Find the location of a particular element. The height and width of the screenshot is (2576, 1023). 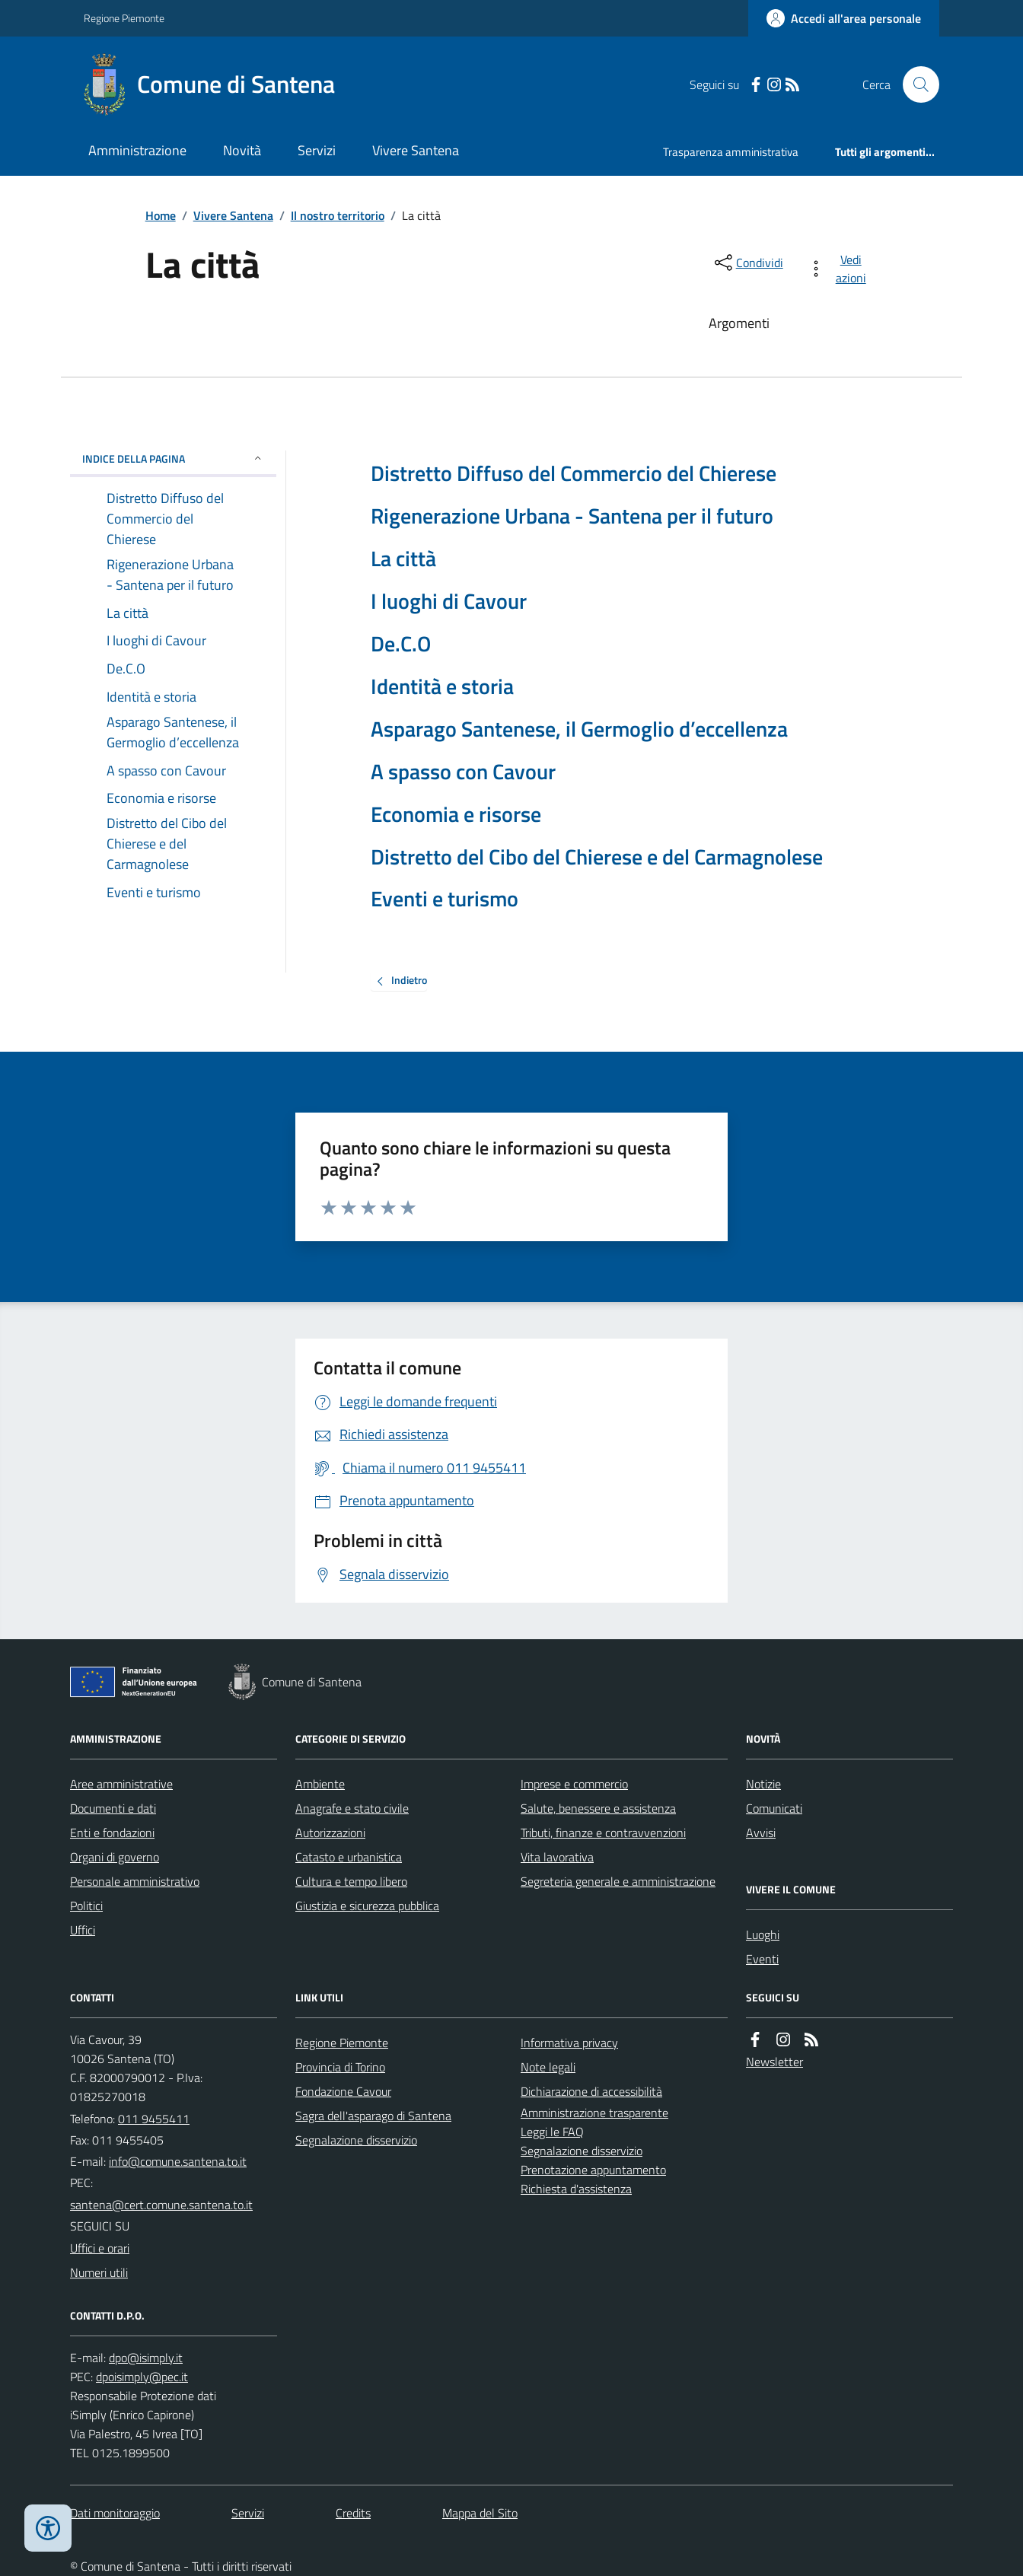

Mappa del Sito is located at coordinates (480, 2513).